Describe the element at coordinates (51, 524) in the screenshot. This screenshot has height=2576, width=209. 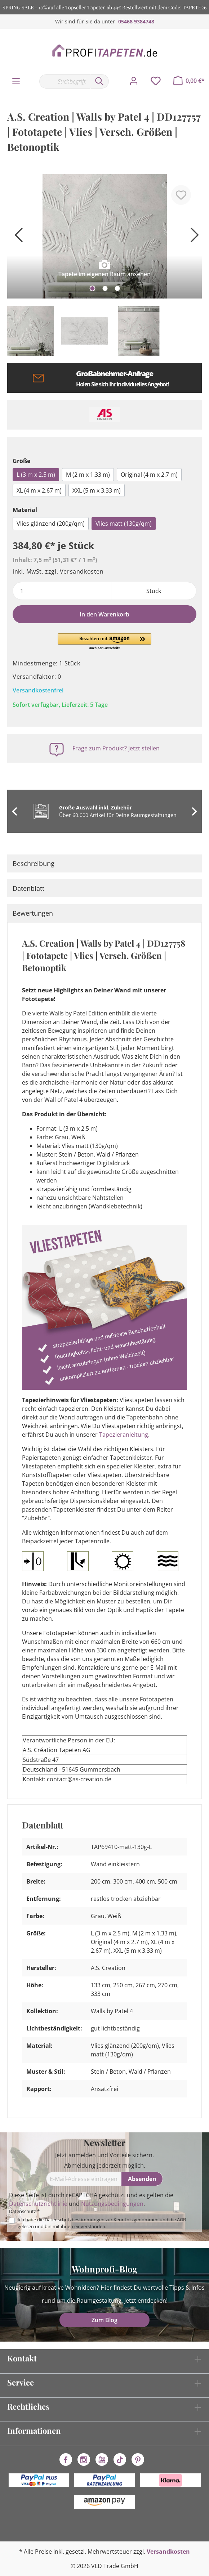
I see `Vlies glänzend (200g/qm)` at that location.